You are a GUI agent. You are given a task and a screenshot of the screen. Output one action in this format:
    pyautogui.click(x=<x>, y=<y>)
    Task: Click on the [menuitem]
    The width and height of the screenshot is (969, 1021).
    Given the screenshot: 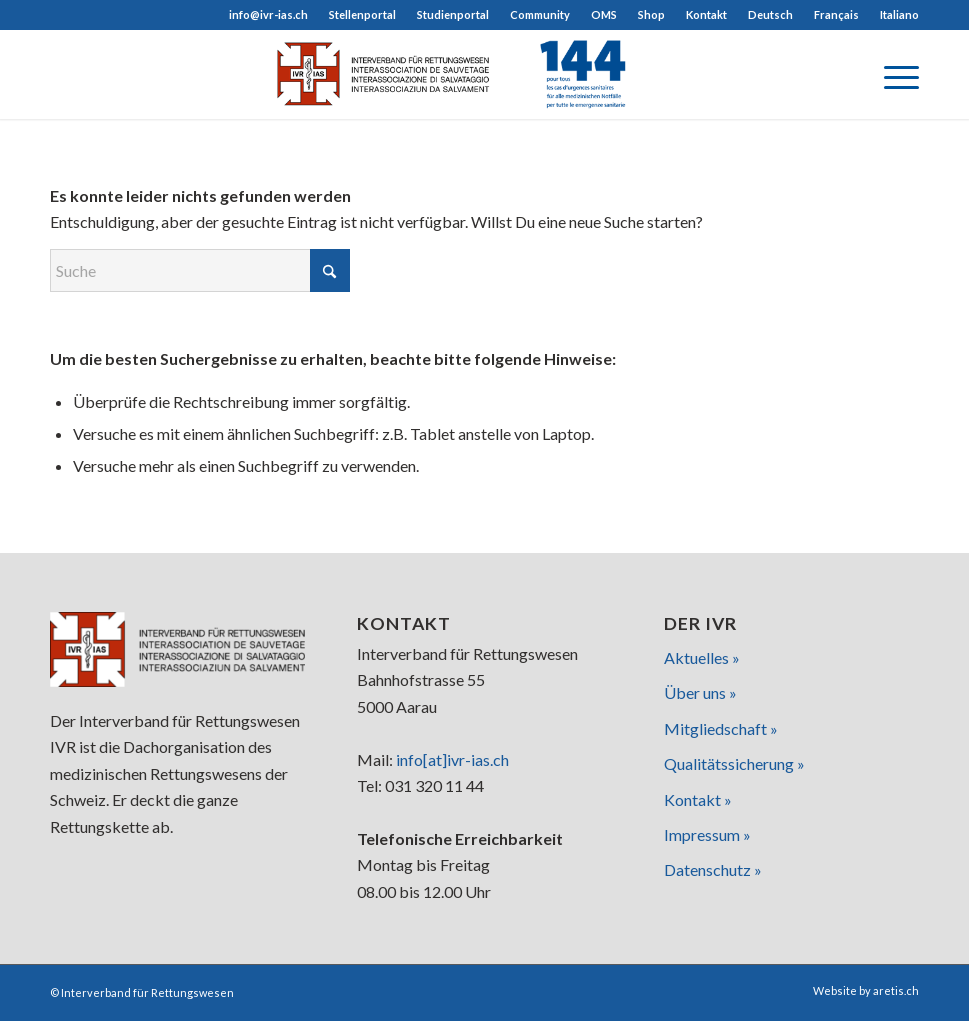 What is the action you would take?
    pyautogui.click(x=269, y=15)
    